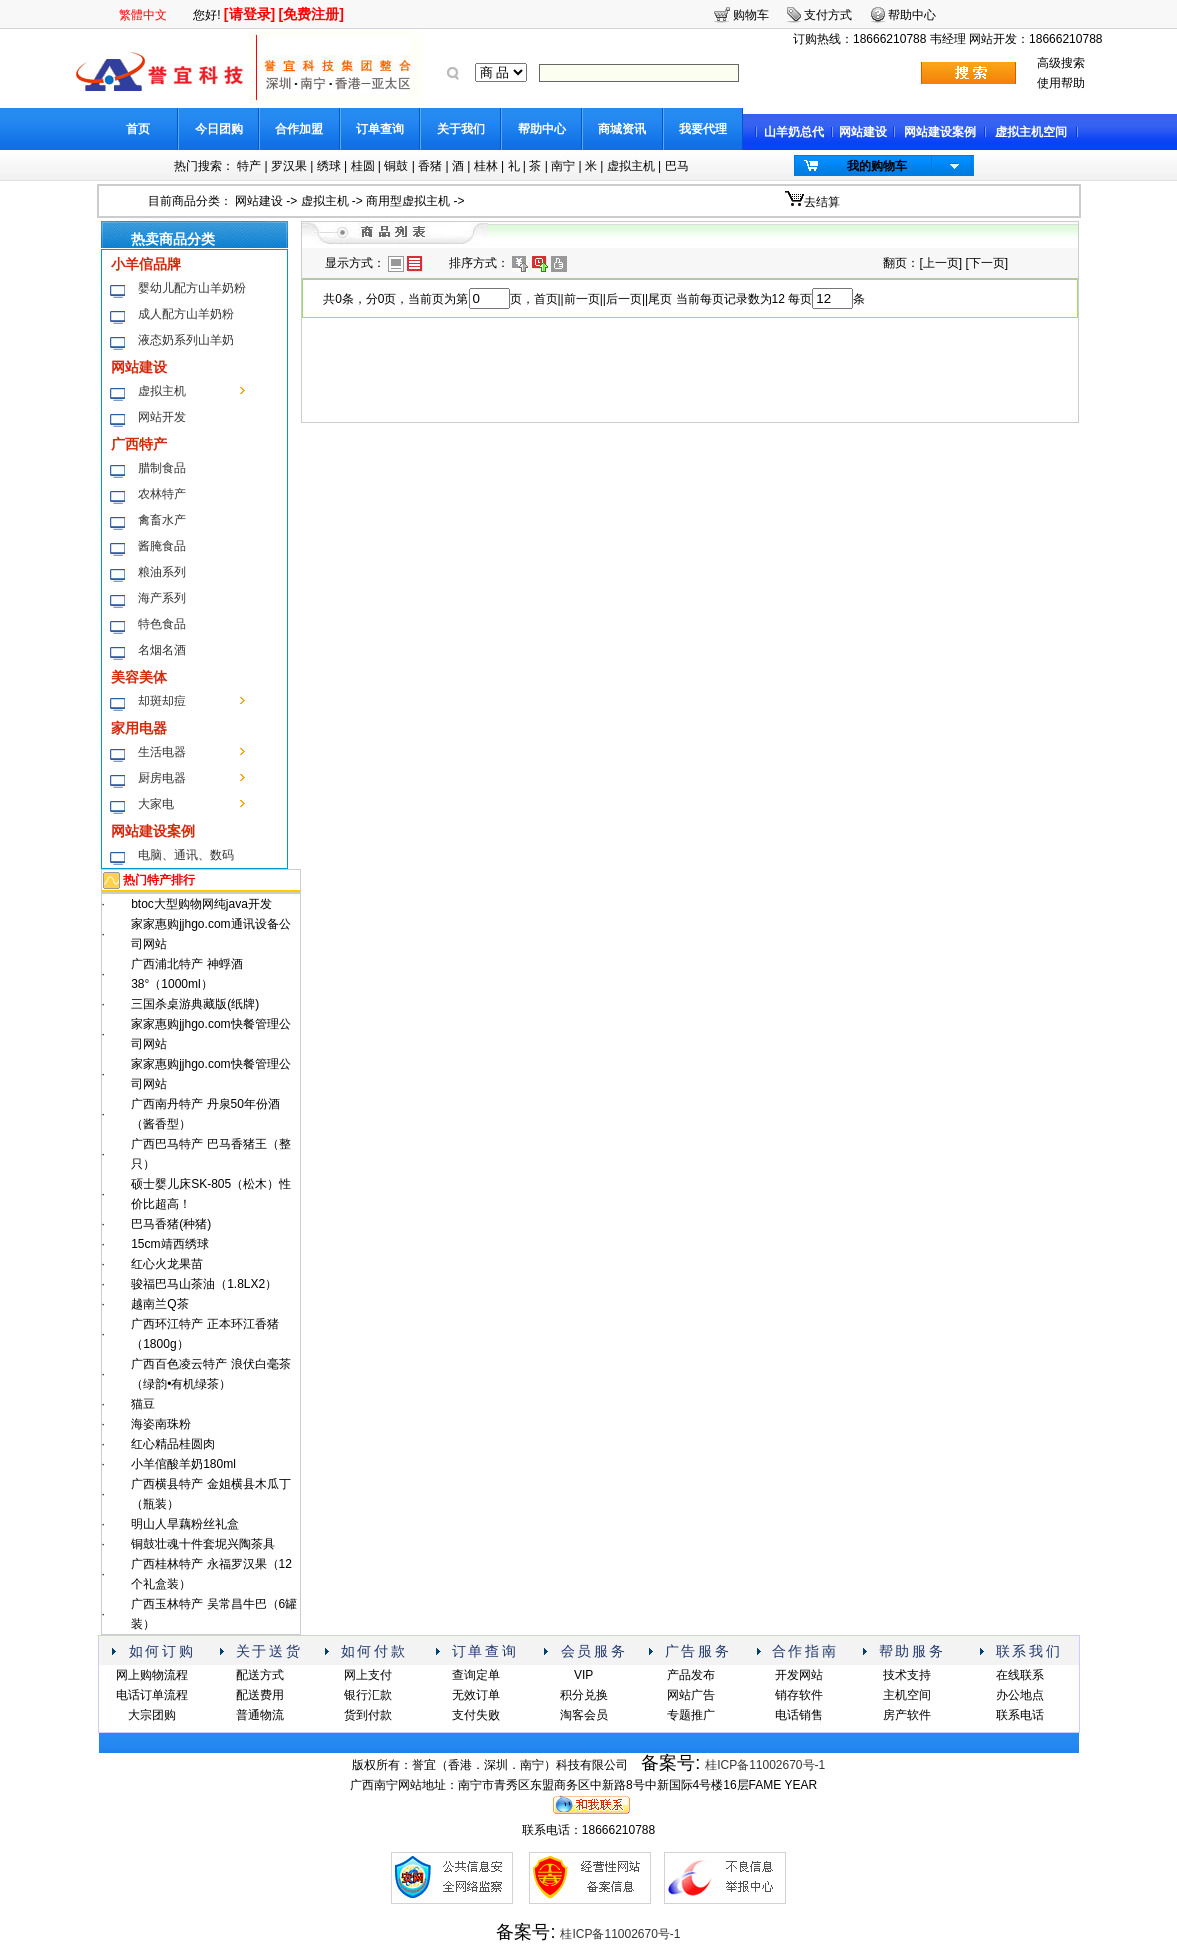 This screenshot has width=1177, height=1944. Describe the element at coordinates (563, 166) in the screenshot. I see `南宁` at that location.